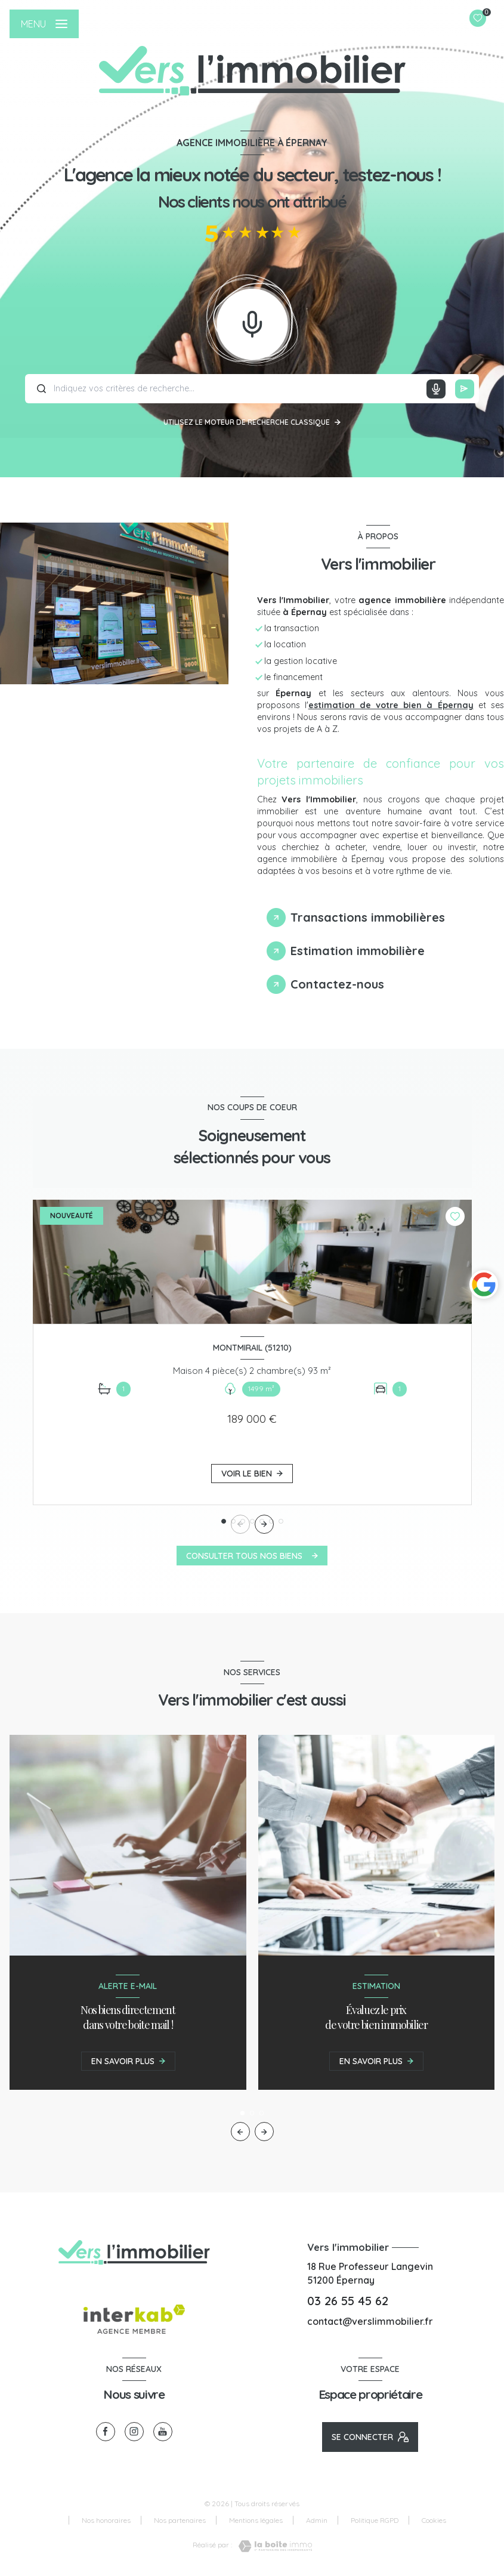  I want to click on [visiter notre page youtube - Ouverture nouvelle fenêtre], so click(162, 2431).